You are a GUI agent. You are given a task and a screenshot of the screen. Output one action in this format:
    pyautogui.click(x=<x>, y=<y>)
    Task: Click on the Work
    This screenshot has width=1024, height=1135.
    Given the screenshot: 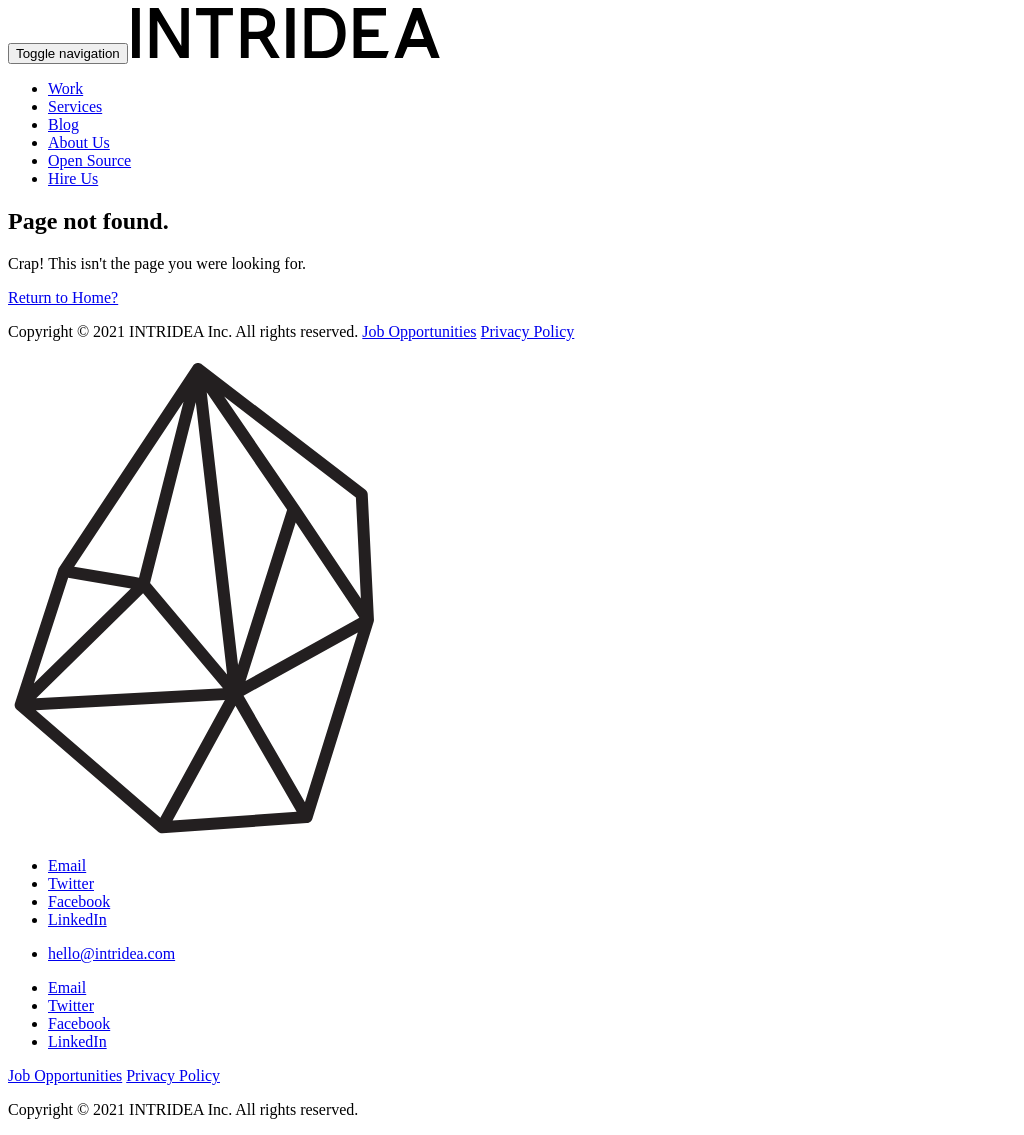 What is the action you would take?
    pyautogui.click(x=65, y=88)
    